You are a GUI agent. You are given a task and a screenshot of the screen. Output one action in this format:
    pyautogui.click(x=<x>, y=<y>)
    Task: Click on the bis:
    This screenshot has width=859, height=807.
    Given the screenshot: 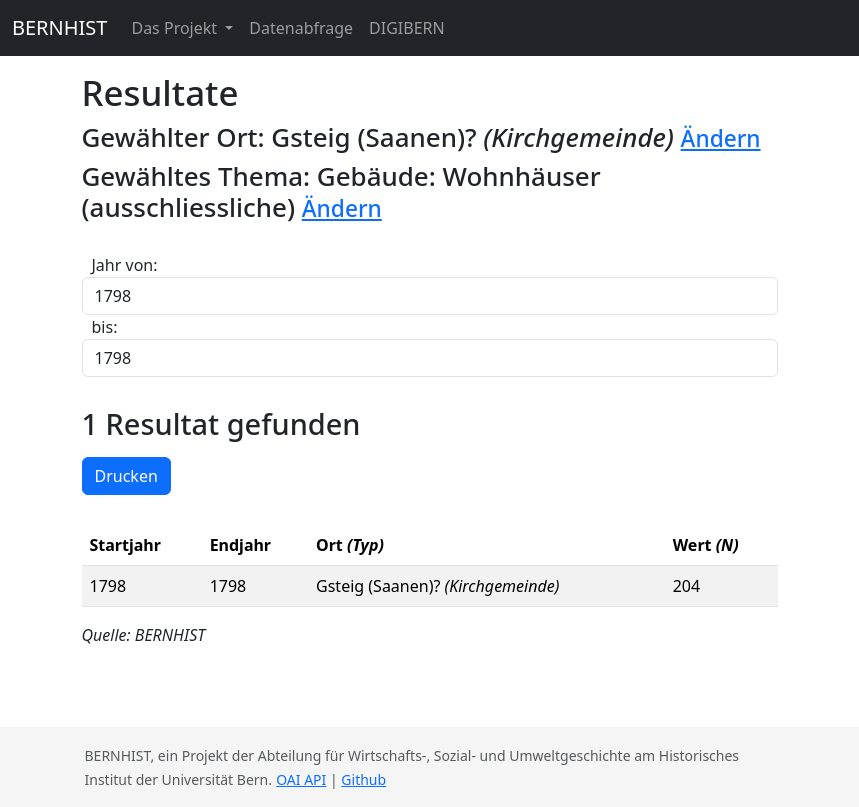 What is the action you would take?
    pyautogui.click(x=105, y=327)
    